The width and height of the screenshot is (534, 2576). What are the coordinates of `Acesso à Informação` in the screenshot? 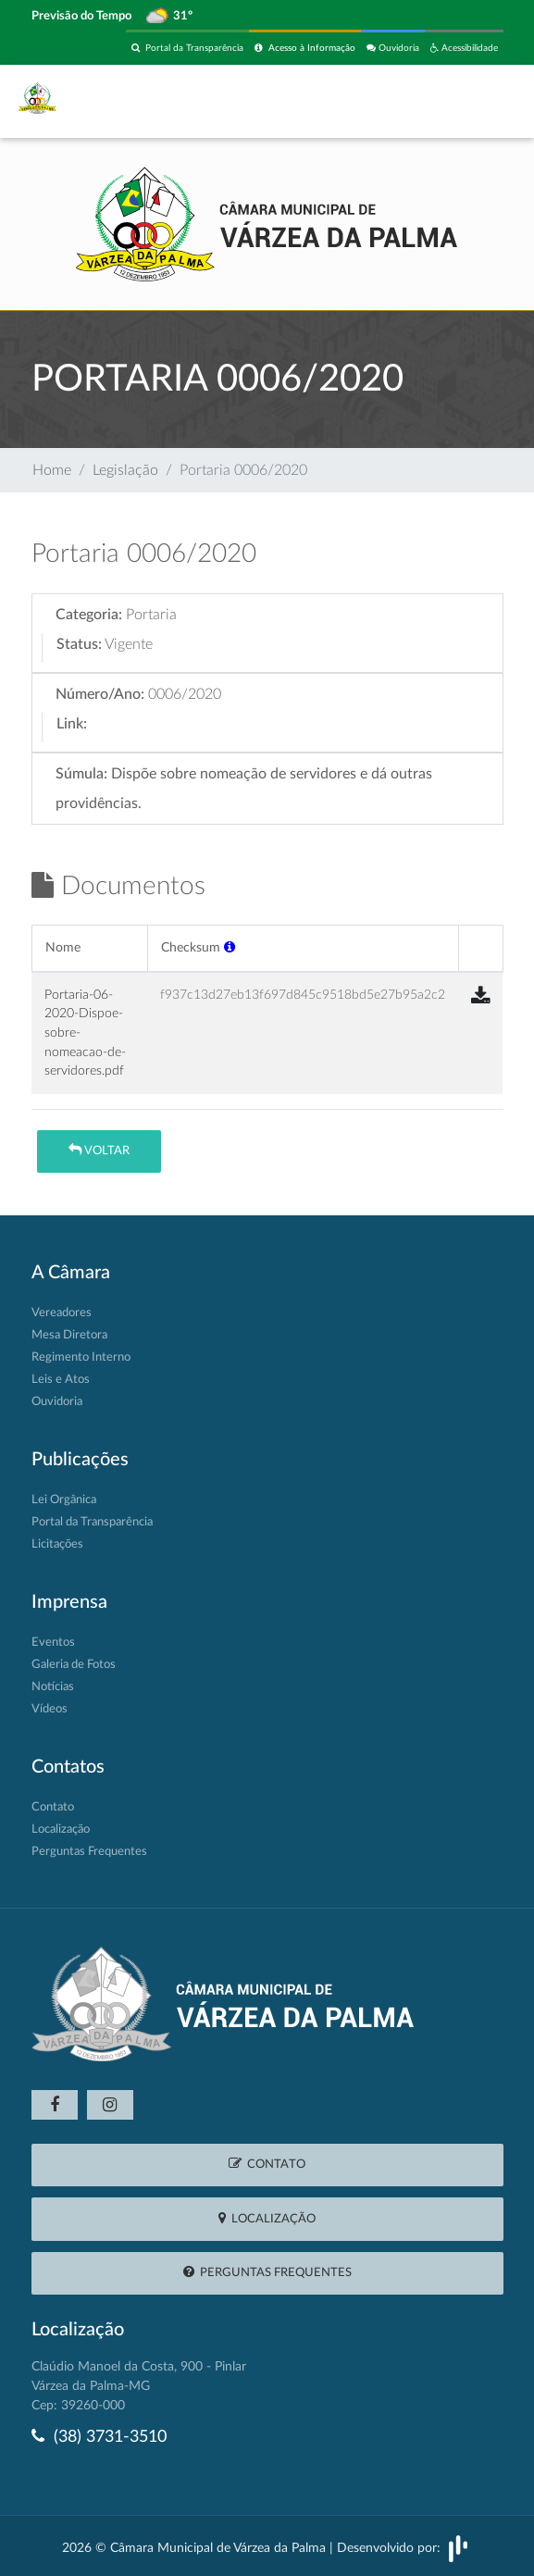 It's located at (305, 48).